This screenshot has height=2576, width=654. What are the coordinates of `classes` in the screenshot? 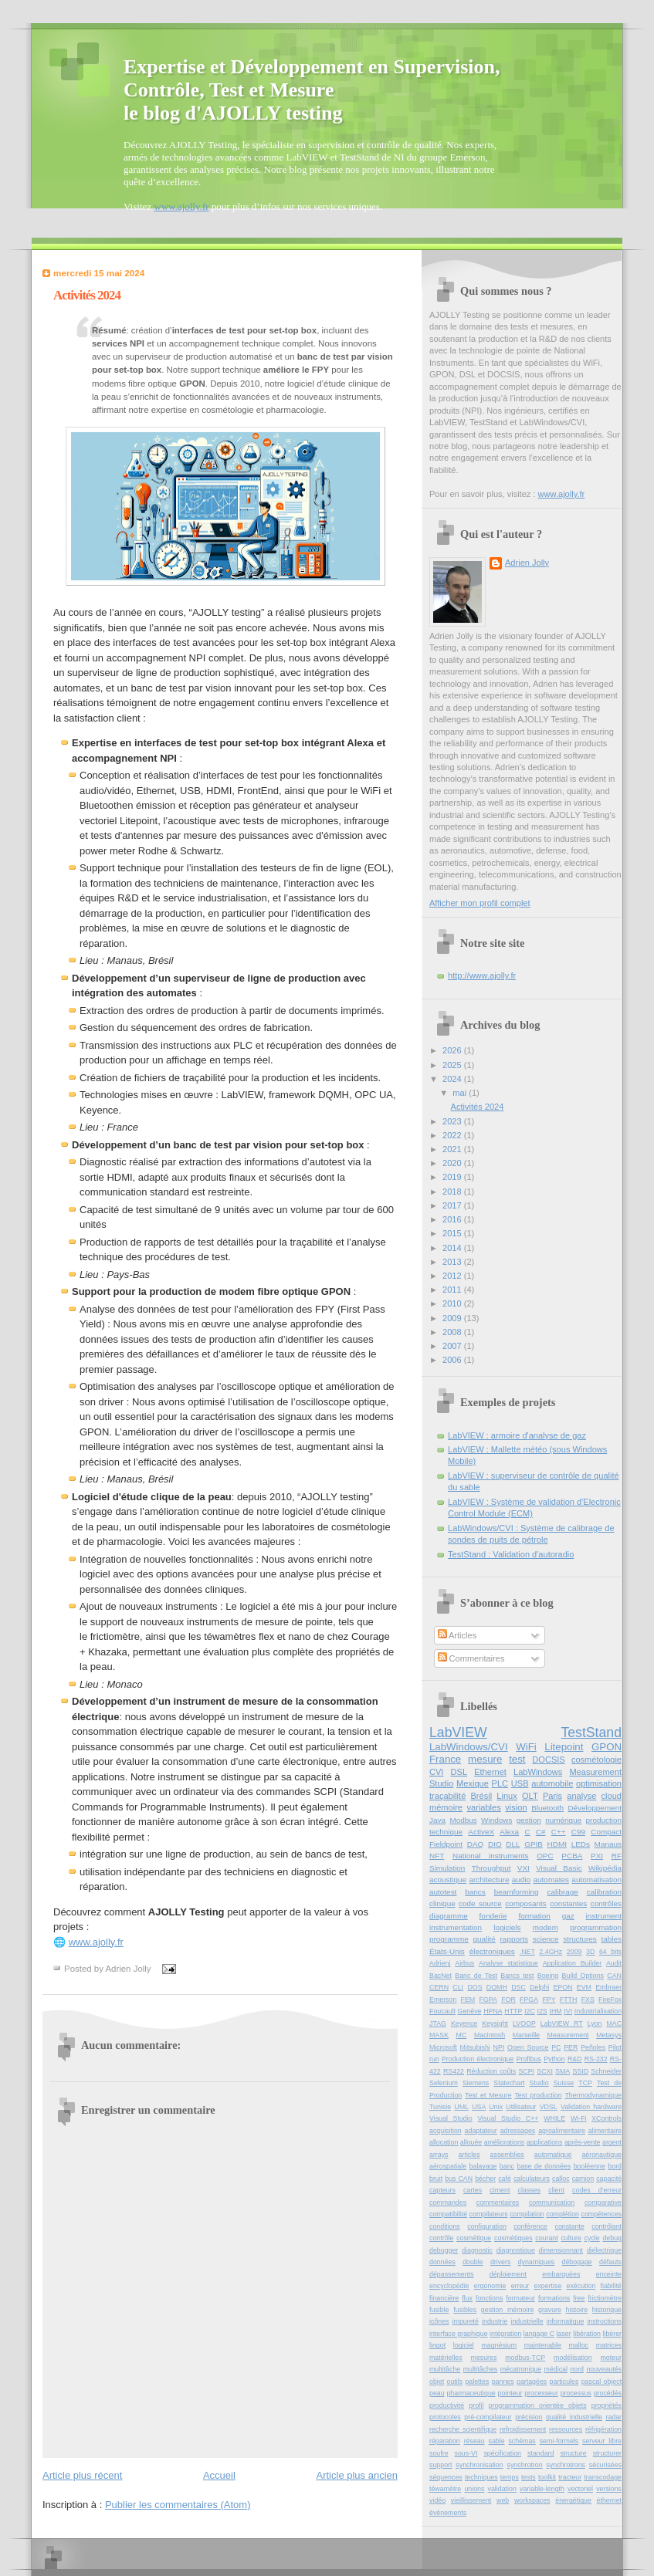 It's located at (529, 2190).